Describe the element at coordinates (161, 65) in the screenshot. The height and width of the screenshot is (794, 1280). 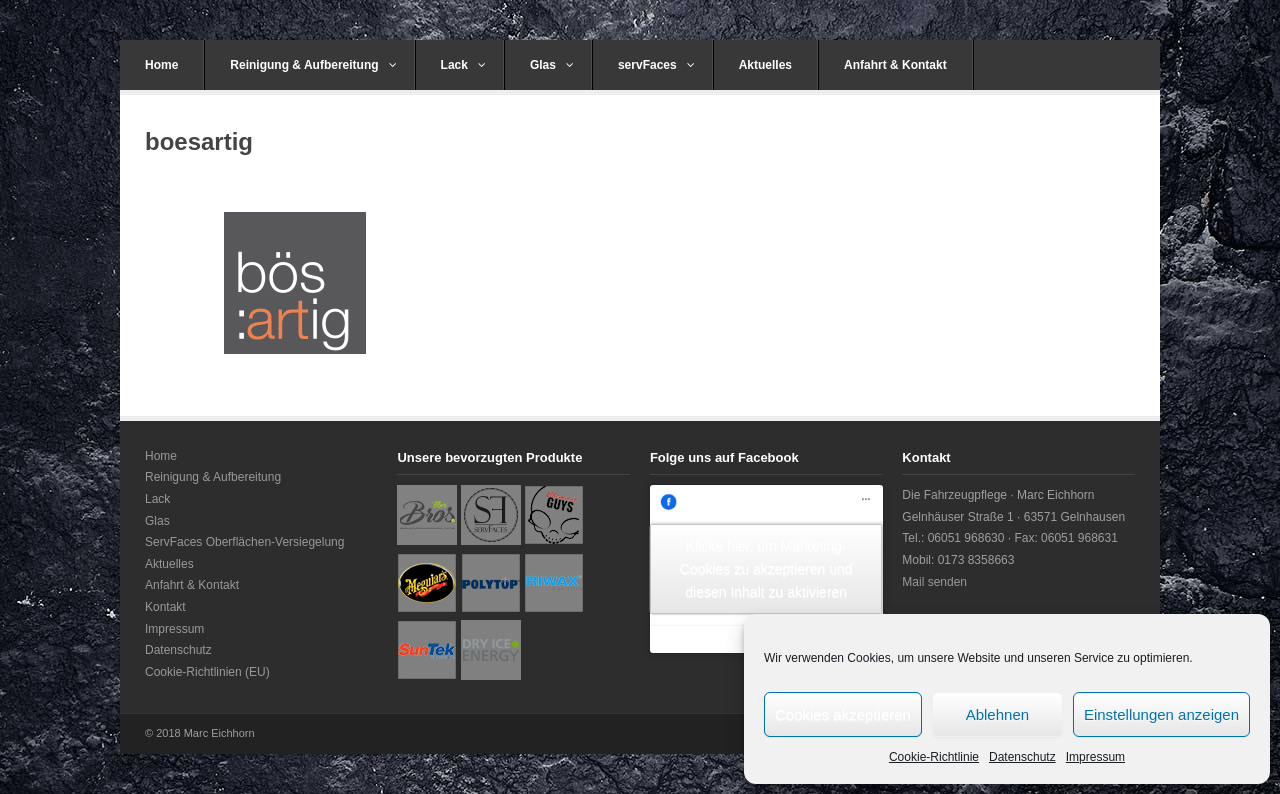
I see `Home` at that location.